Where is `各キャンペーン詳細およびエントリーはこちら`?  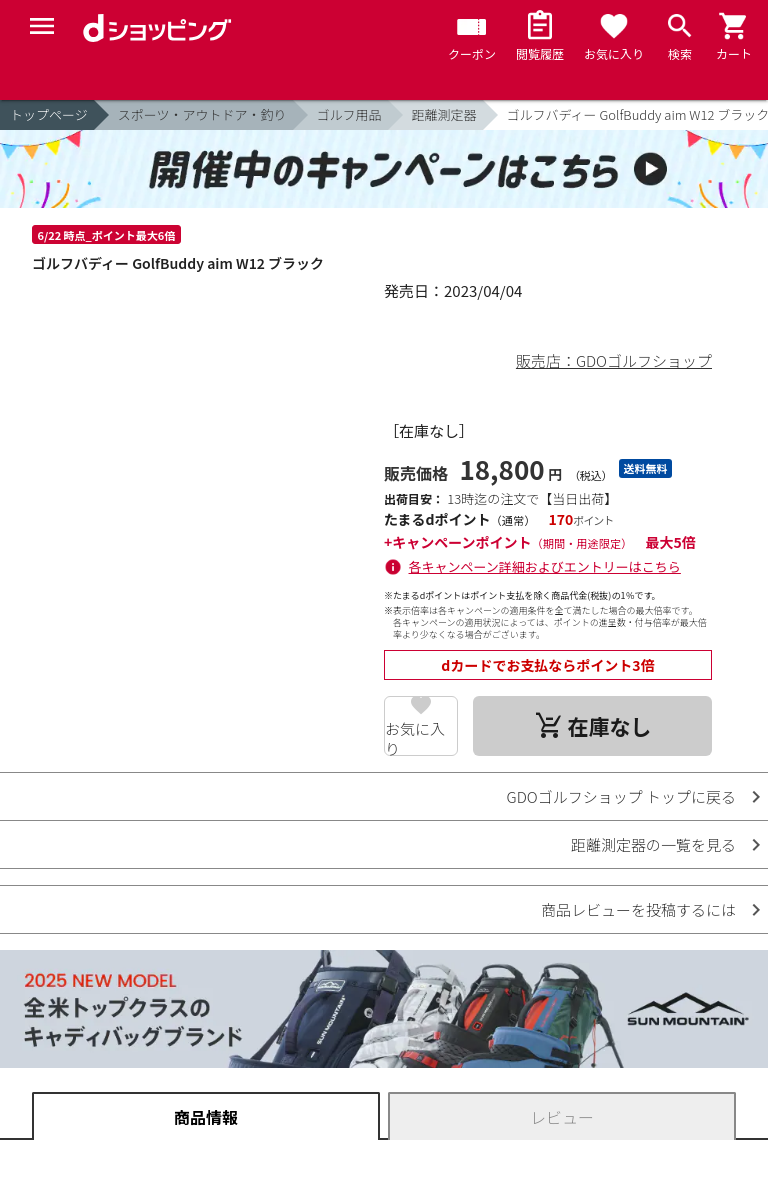
各キャンペーン詳細およびエントリーはこちら is located at coordinates (545, 566).